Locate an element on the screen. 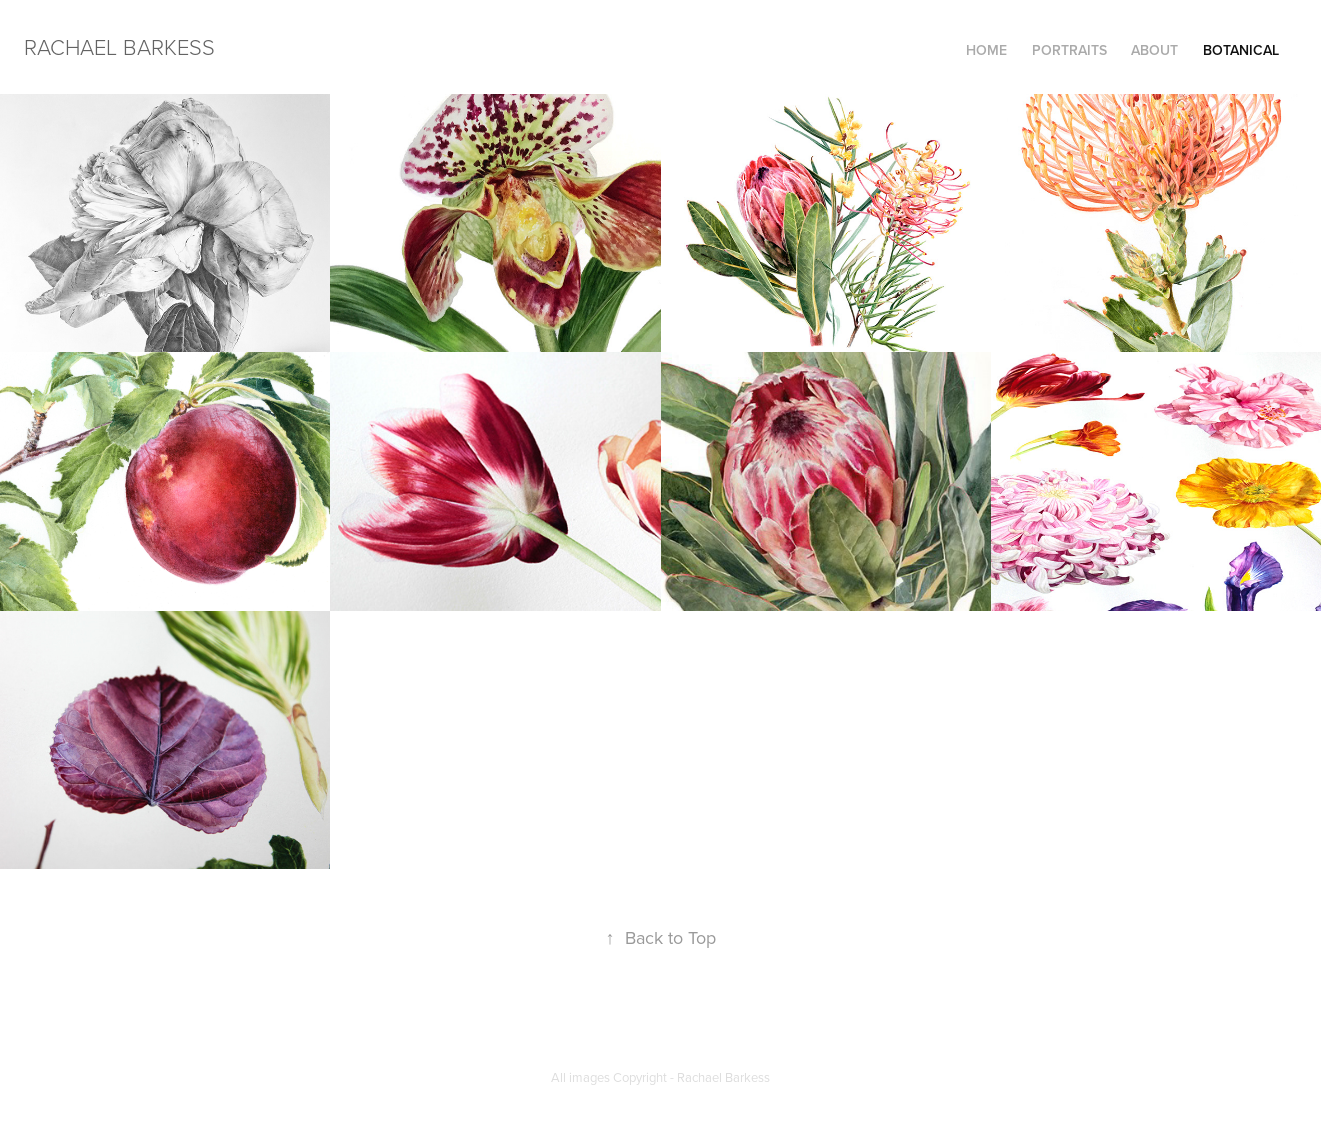 The width and height of the screenshot is (1321, 1147). RACHAEL BARKESS is located at coordinates (119, 46).